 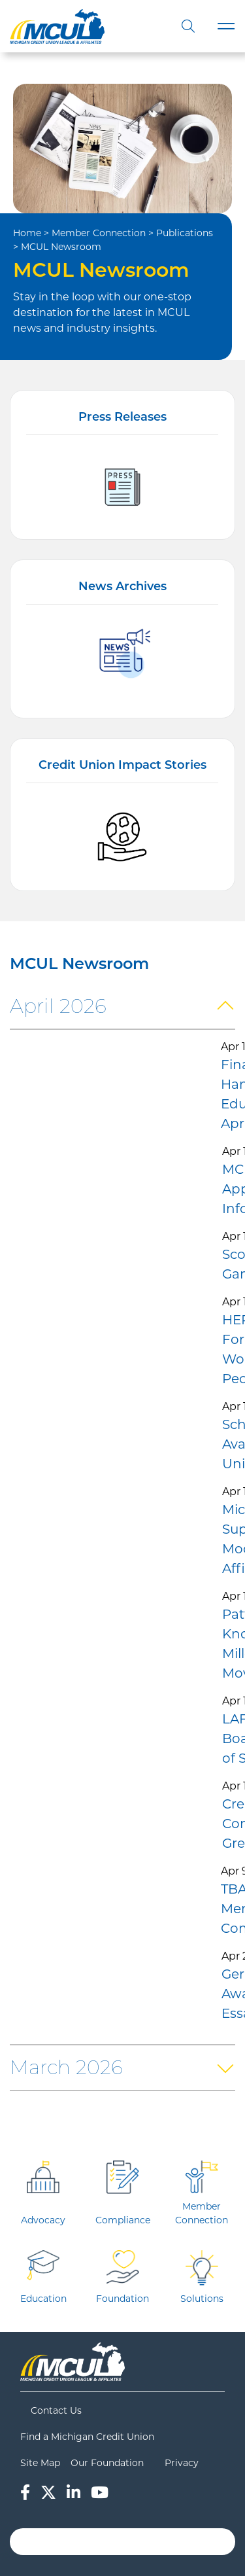 What do you see at coordinates (56, 2410) in the screenshot?
I see `Contact Us` at bounding box center [56, 2410].